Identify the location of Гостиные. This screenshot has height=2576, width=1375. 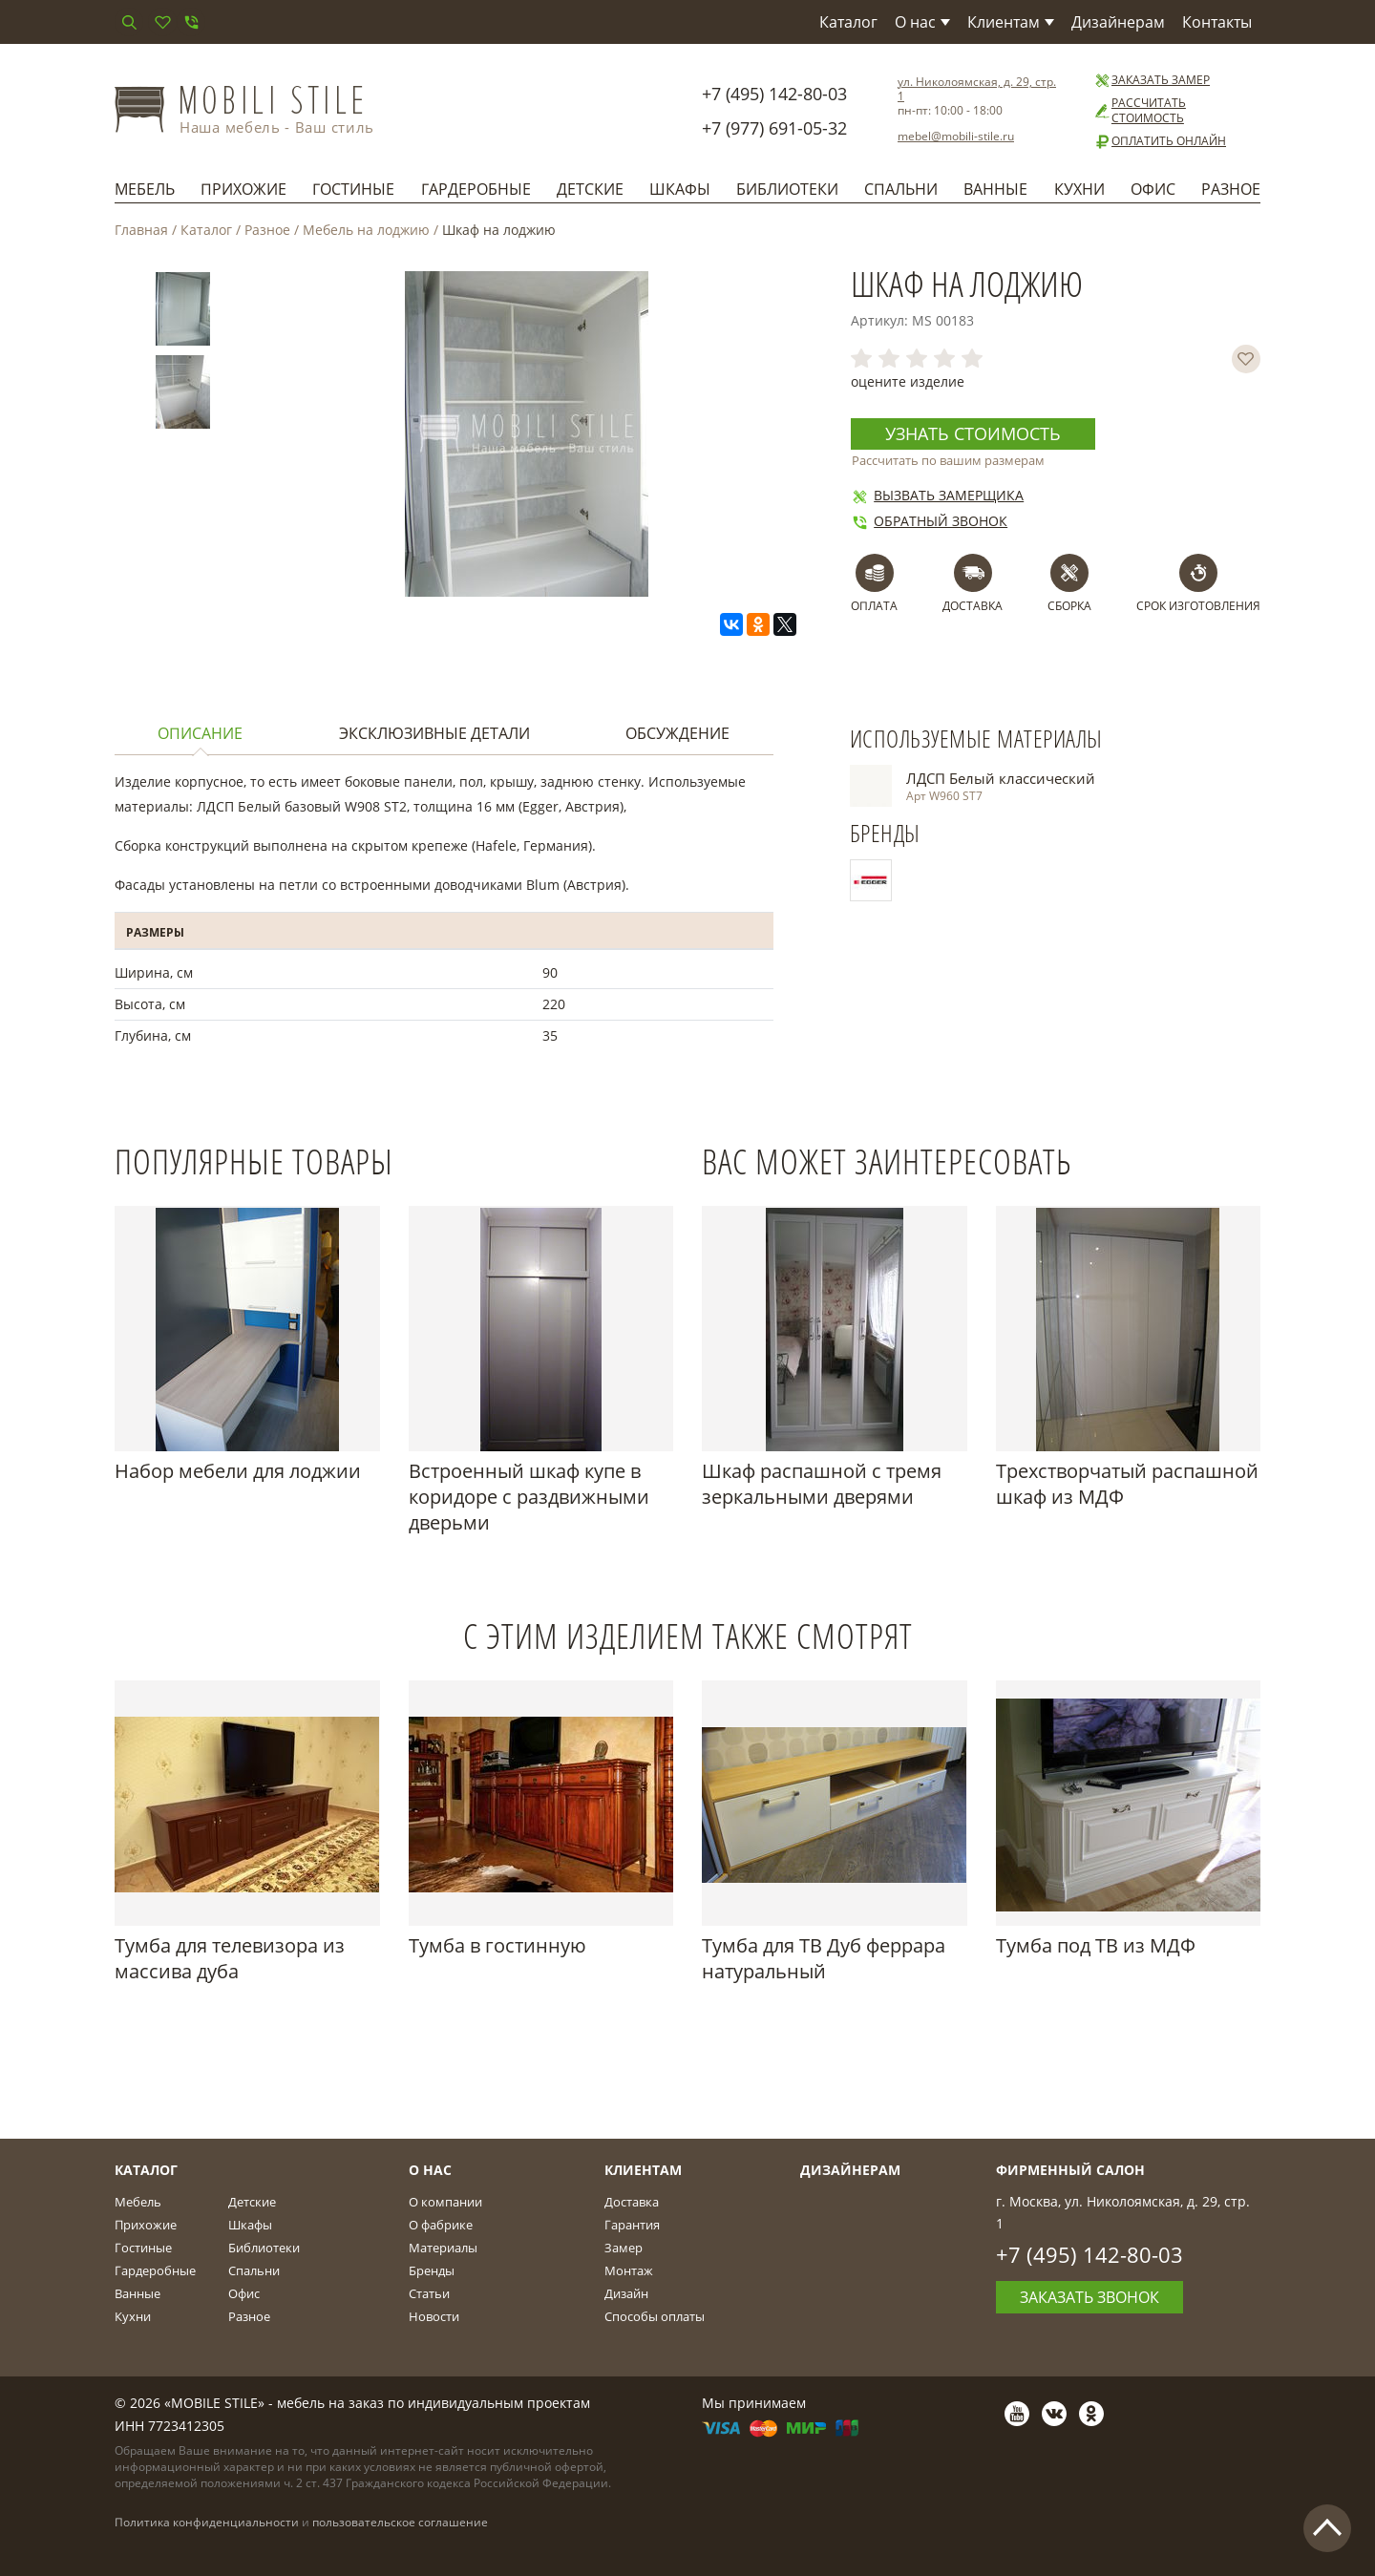
(353, 189).